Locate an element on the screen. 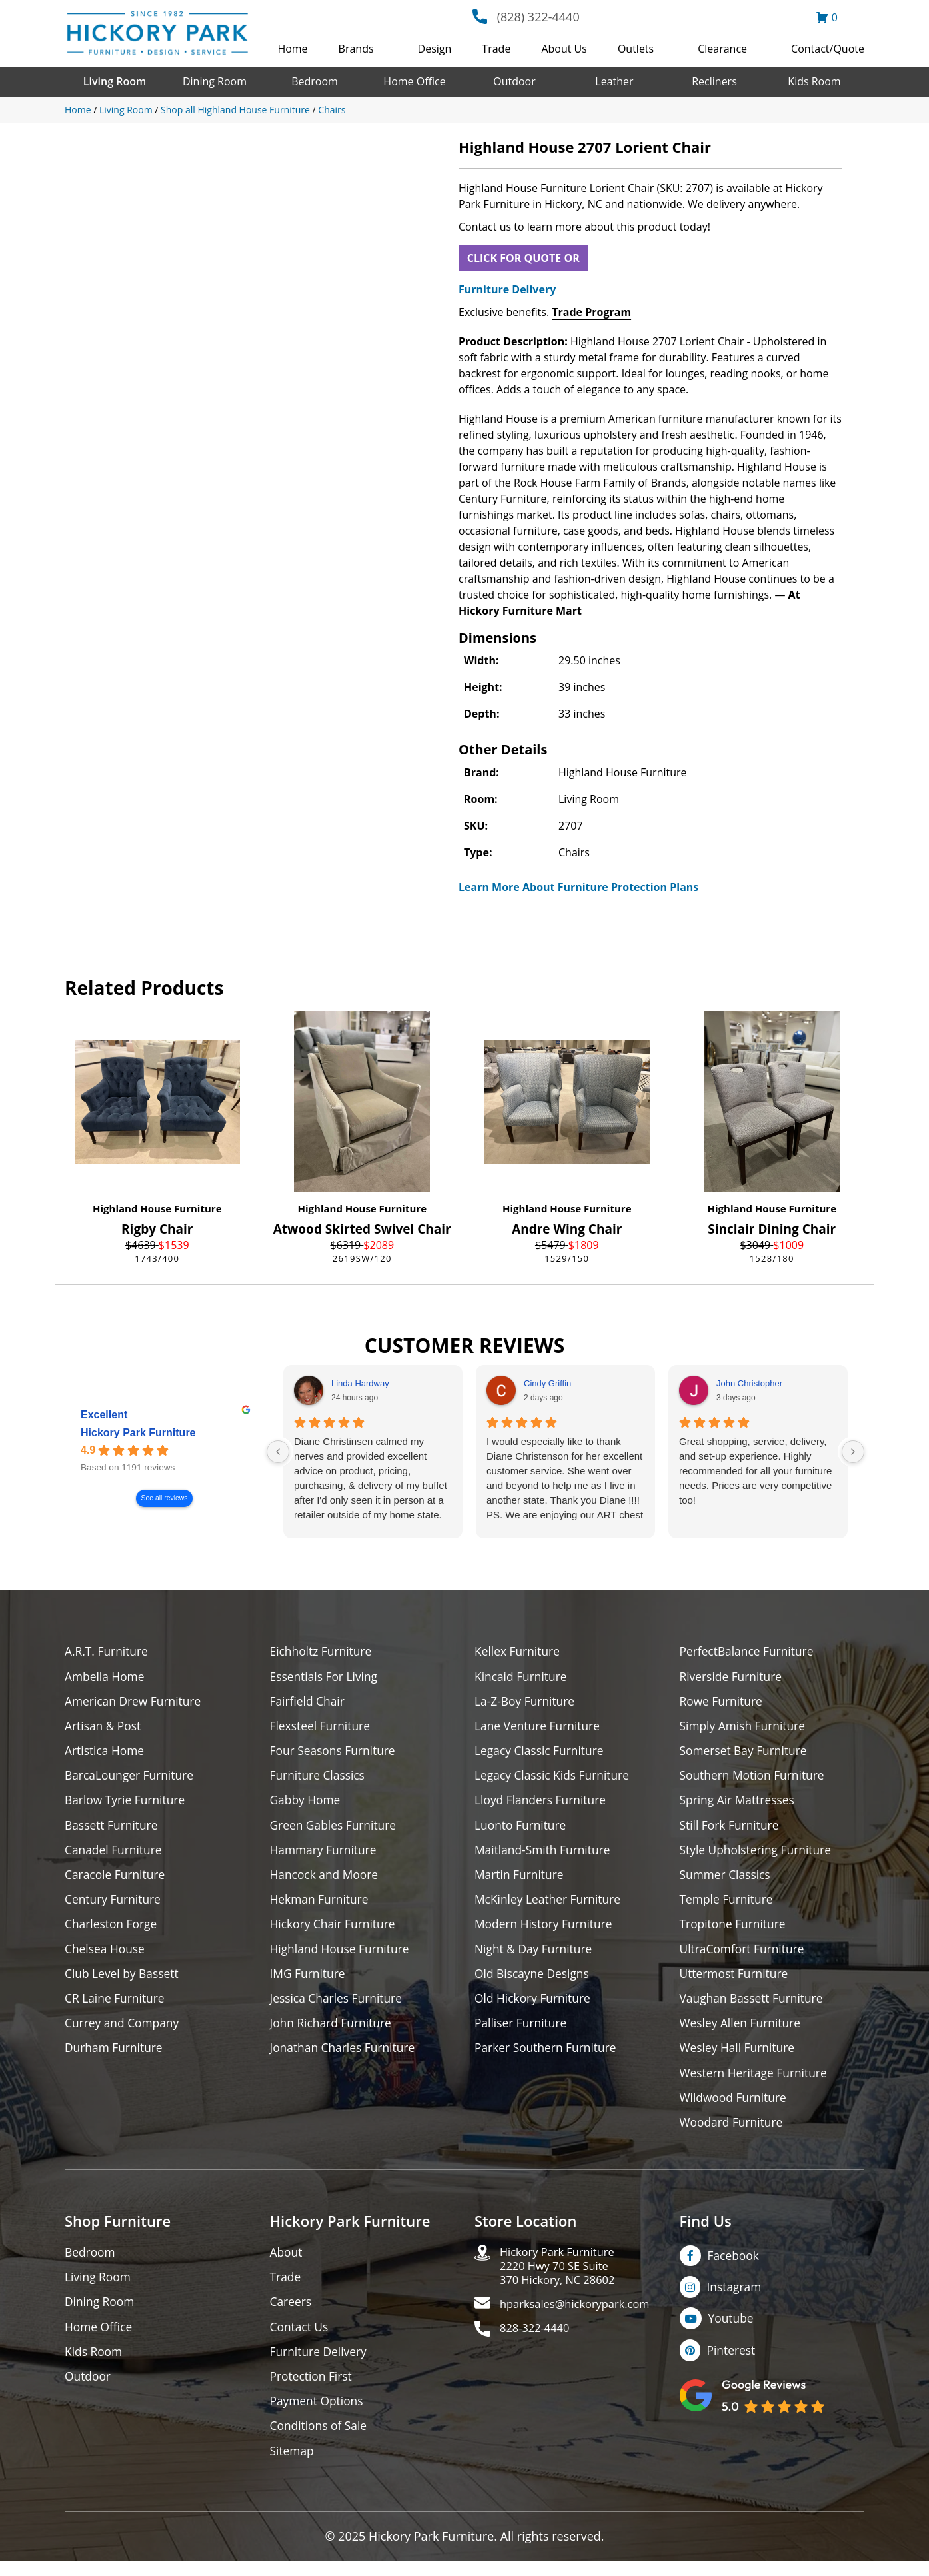  Durham Furniture is located at coordinates (115, 2056).